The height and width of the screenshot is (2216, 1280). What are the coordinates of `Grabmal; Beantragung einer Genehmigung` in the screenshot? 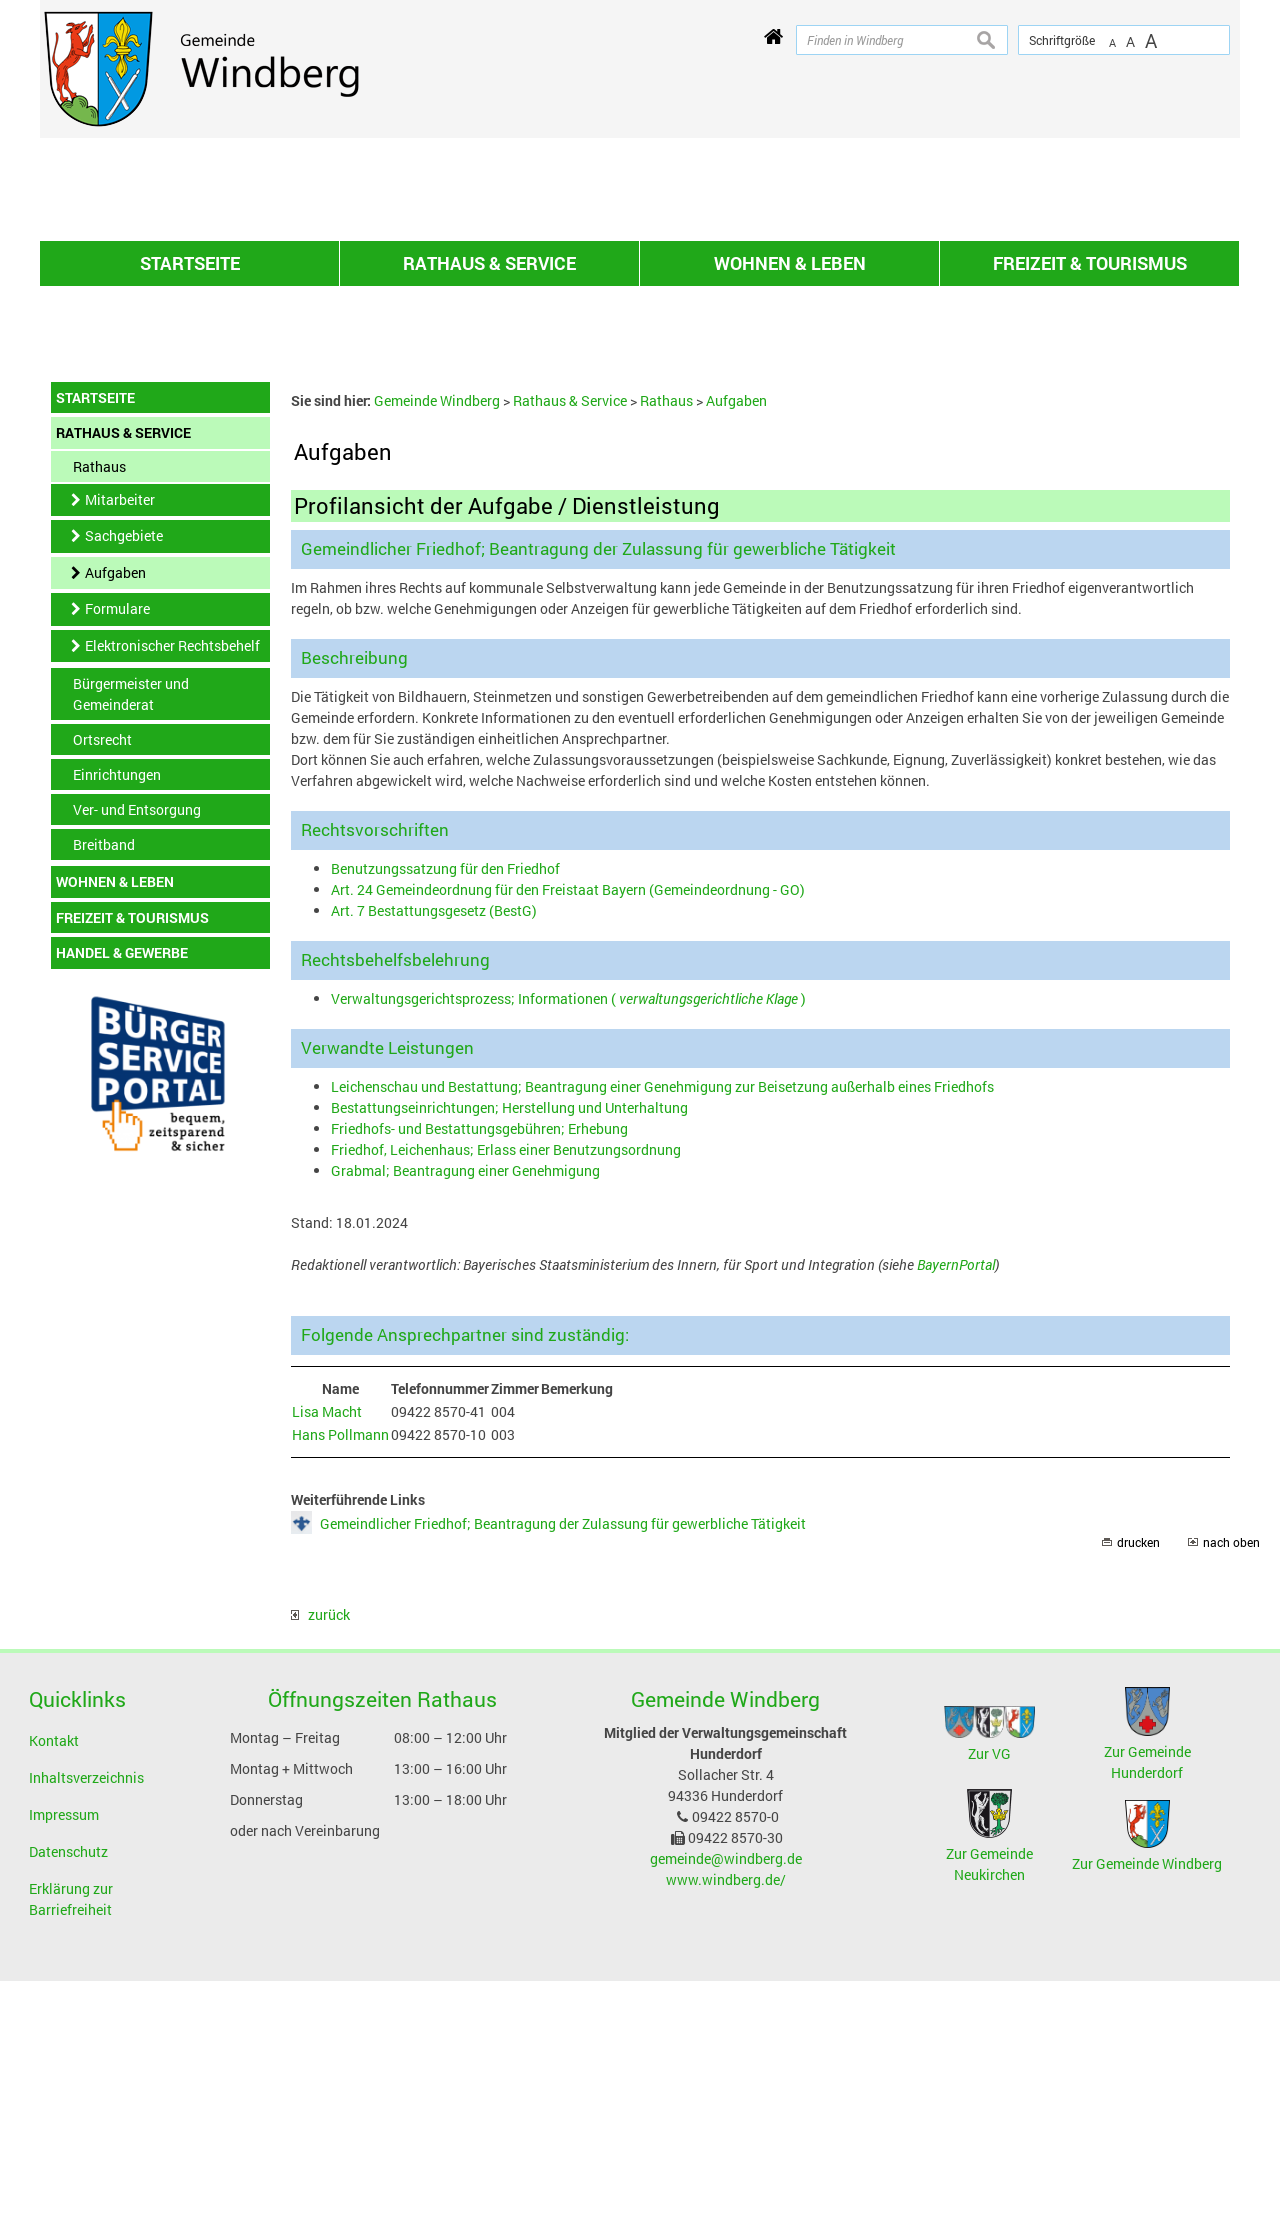 It's located at (465, 1405).